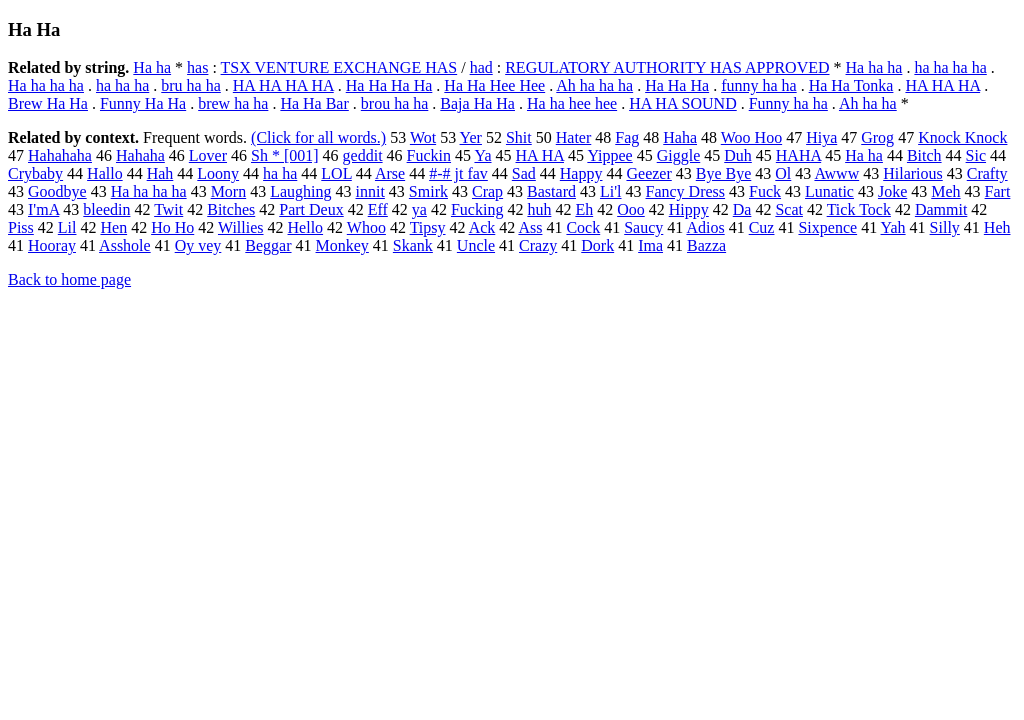 The width and height of the screenshot is (1024, 720). What do you see at coordinates (945, 227) in the screenshot?
I see `Silly` at bounding box center [945, 227].